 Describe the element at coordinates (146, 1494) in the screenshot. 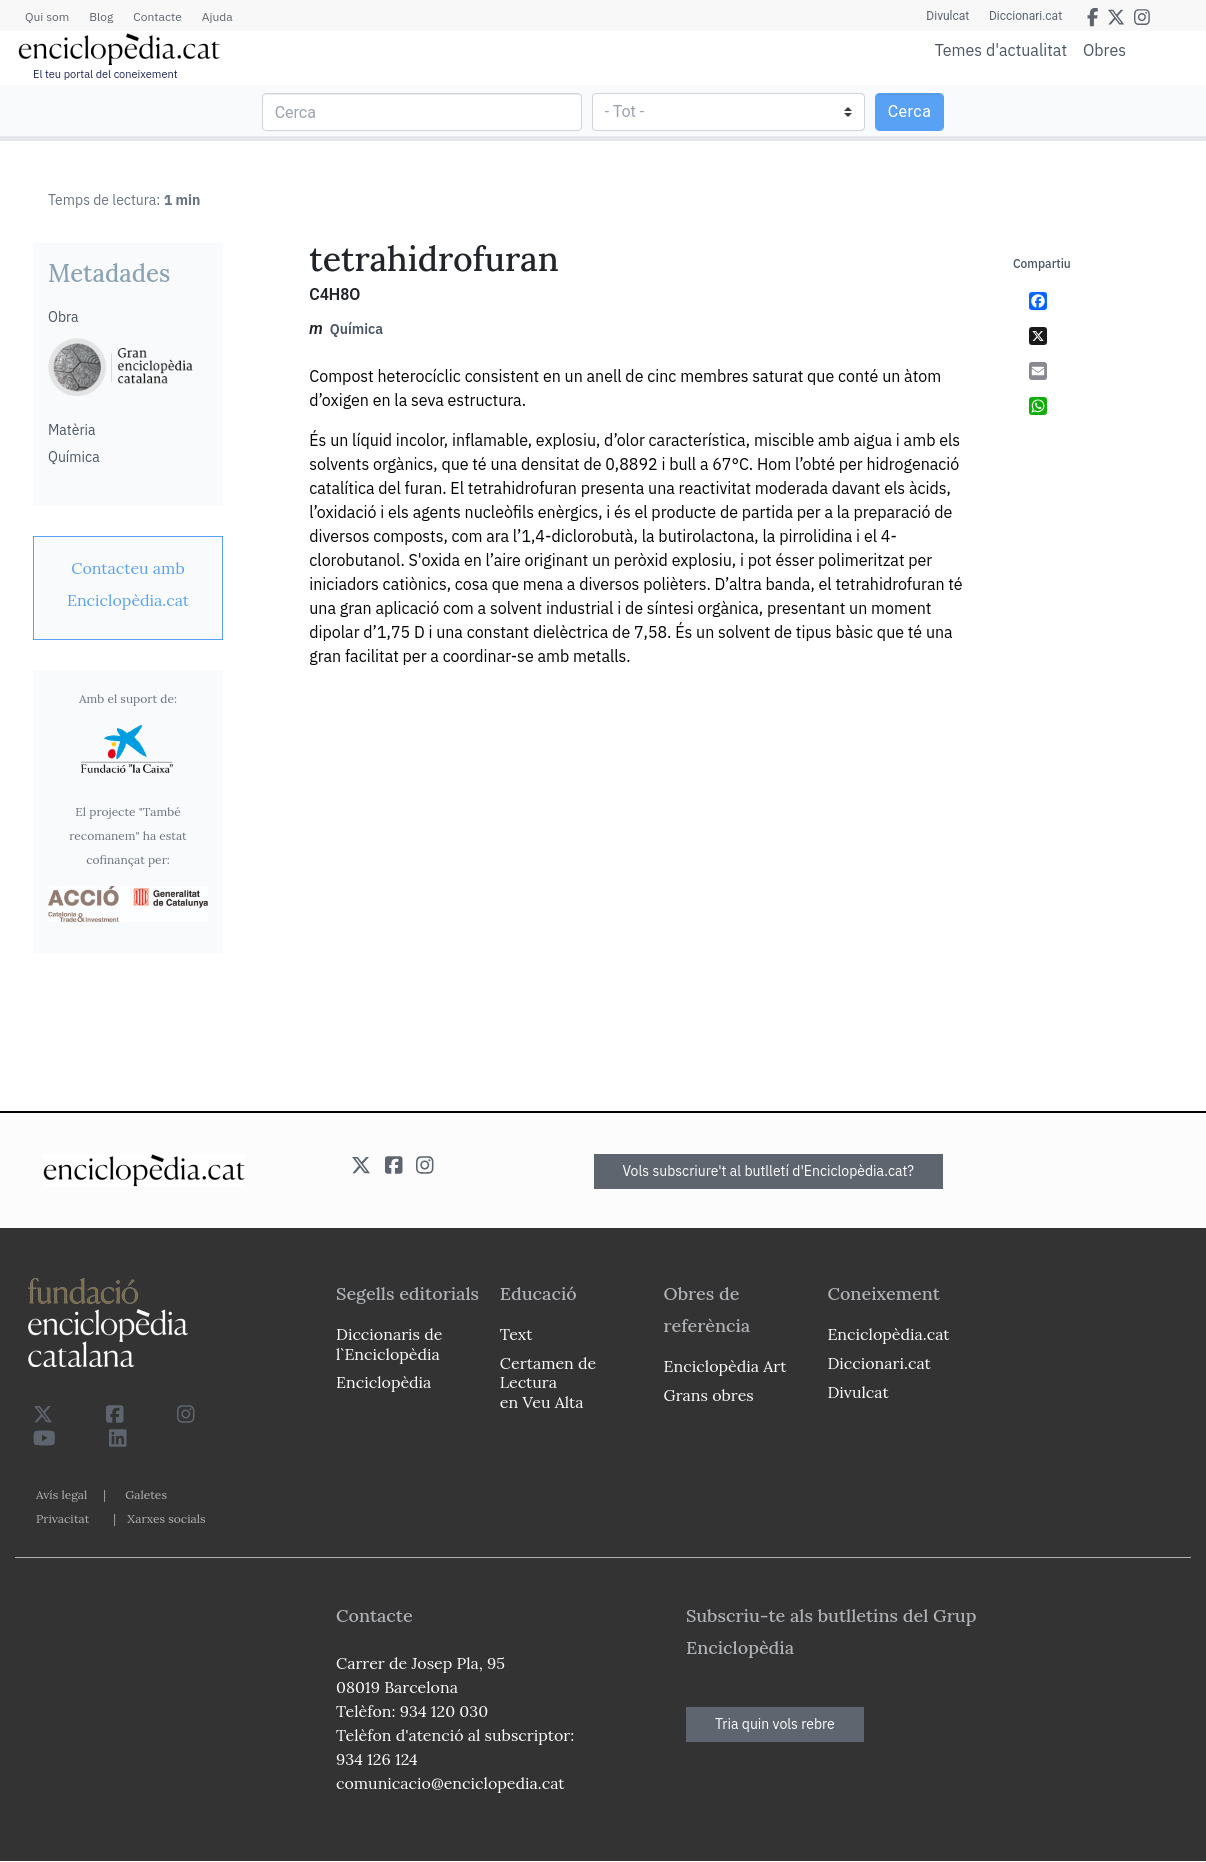

I see `Galetes` at that location.